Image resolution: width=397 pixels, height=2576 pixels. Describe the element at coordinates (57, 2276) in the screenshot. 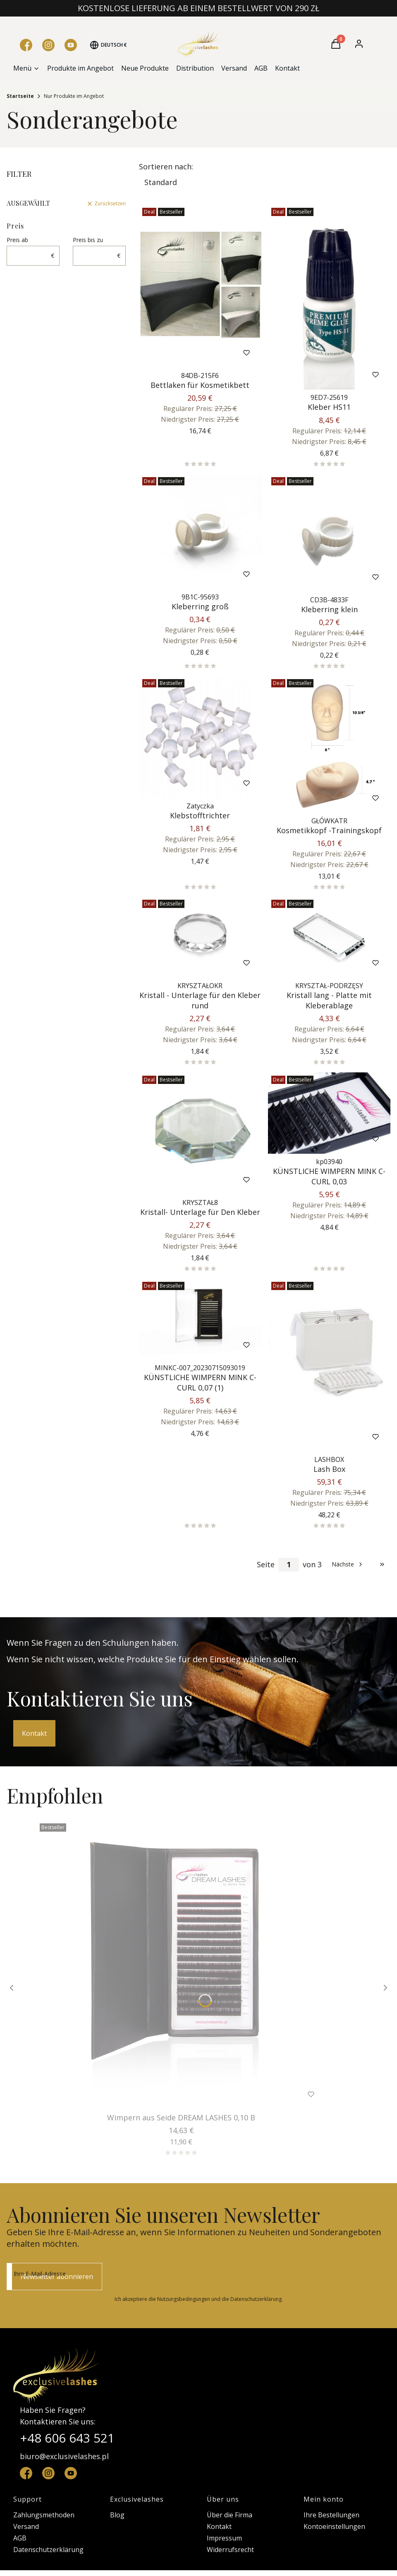

I see `Newsletter abonnieren` at that location.